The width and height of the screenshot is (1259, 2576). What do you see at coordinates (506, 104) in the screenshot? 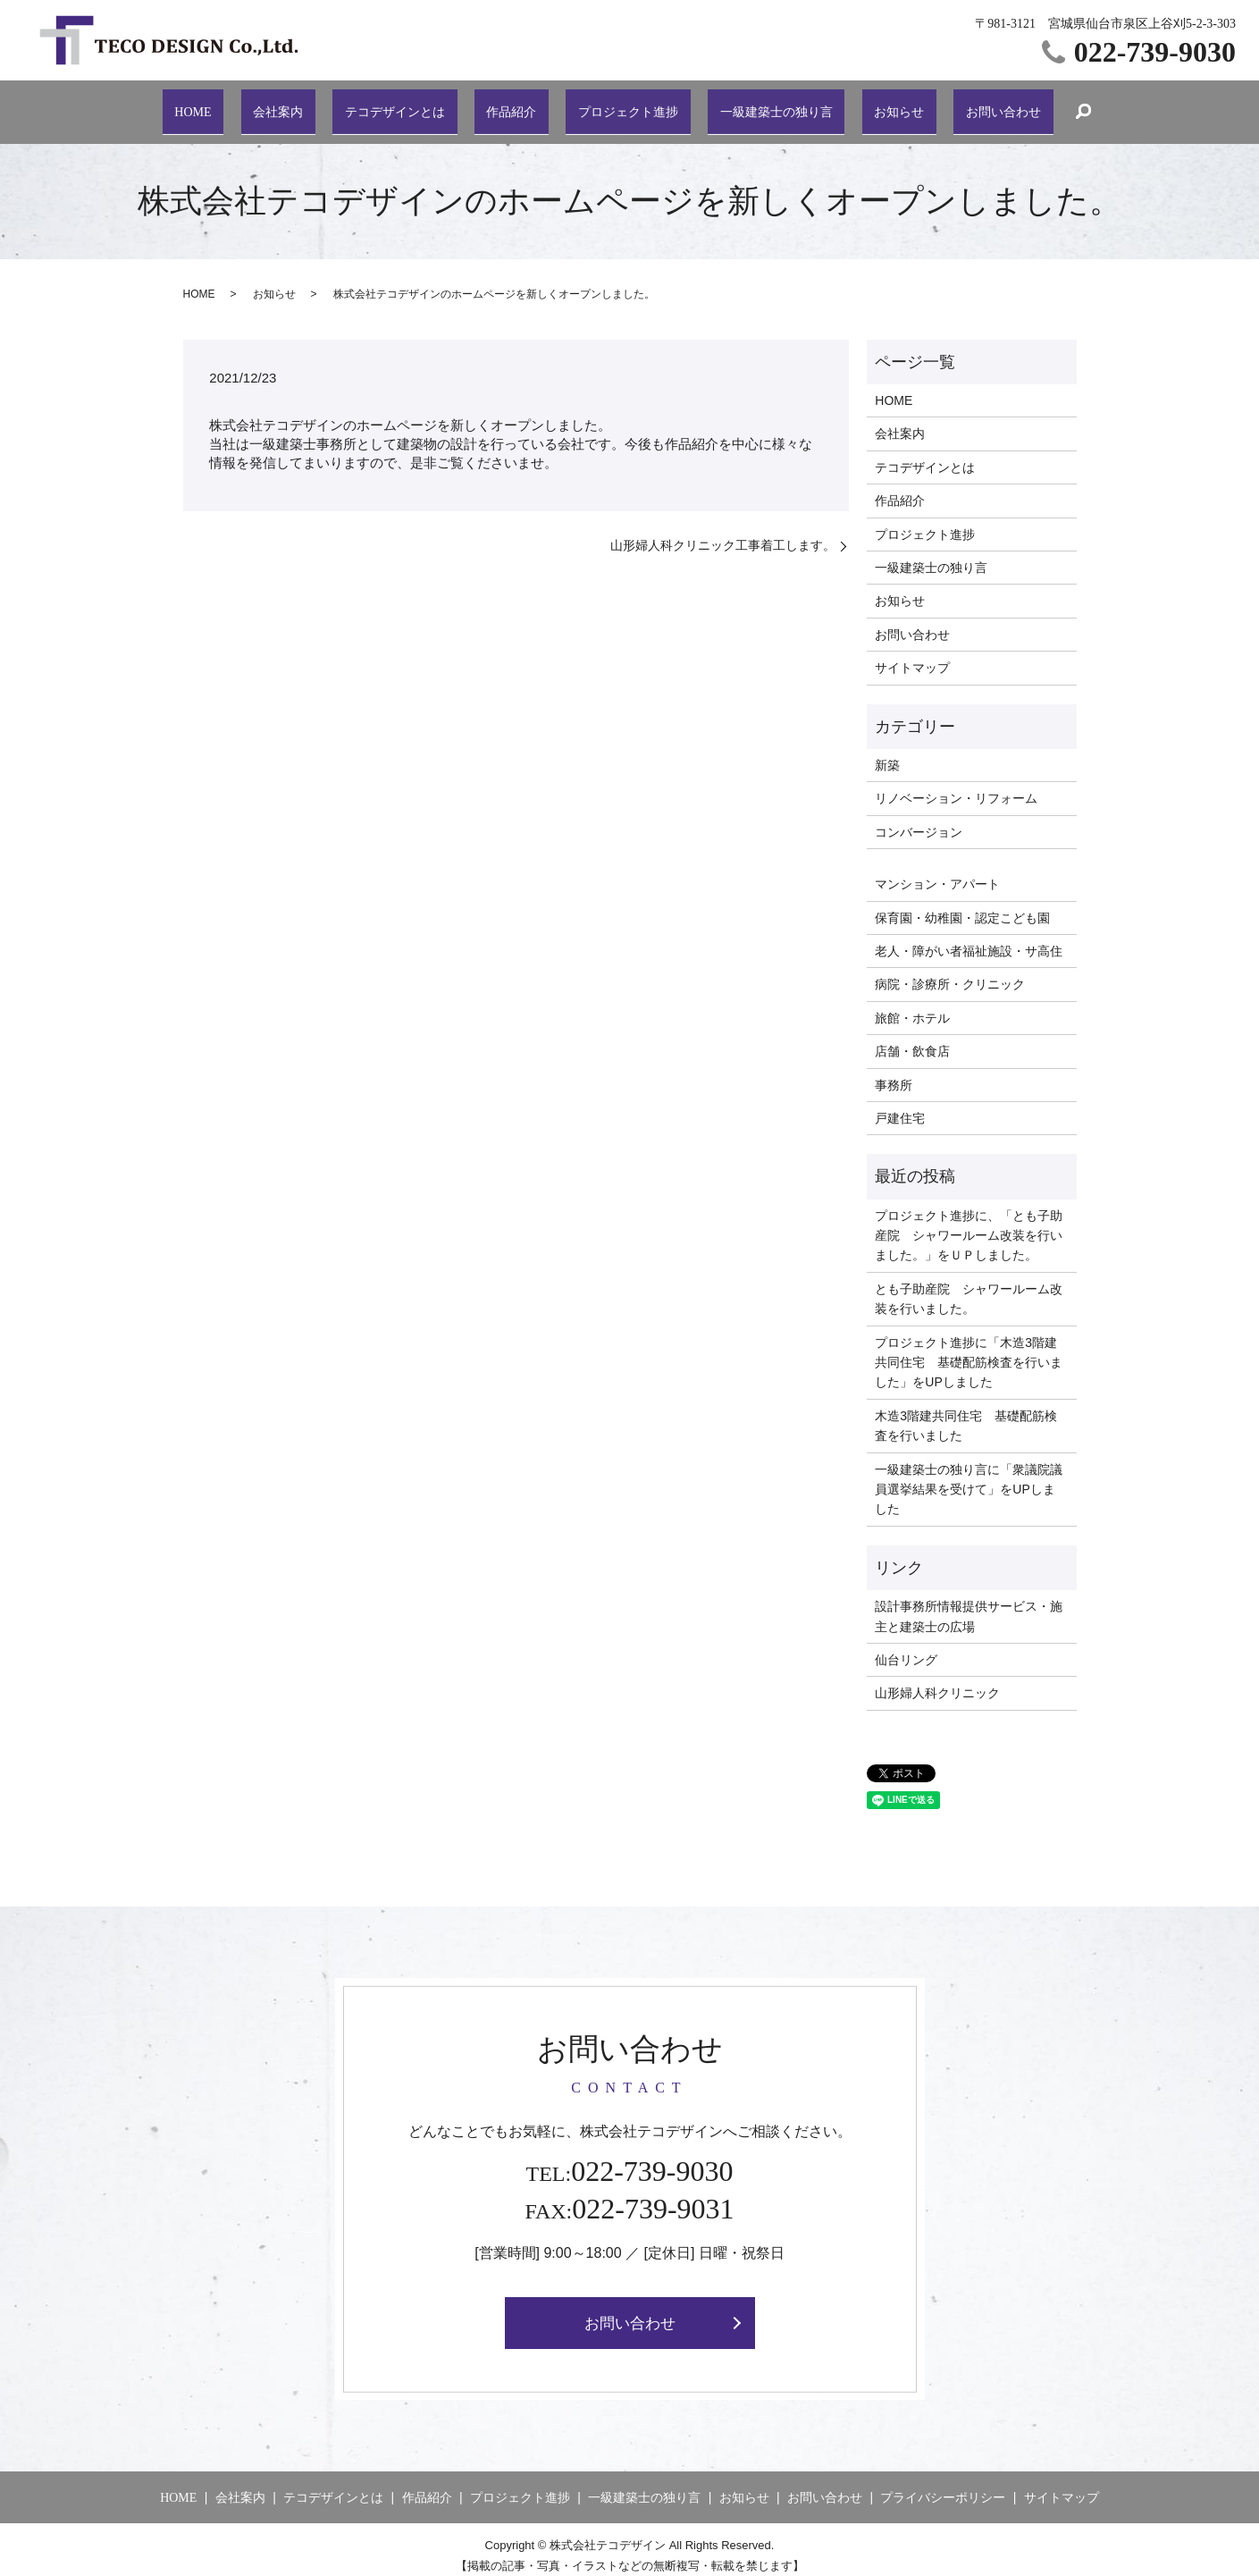
I see `作品紹介` at bounding box center [506, 104].